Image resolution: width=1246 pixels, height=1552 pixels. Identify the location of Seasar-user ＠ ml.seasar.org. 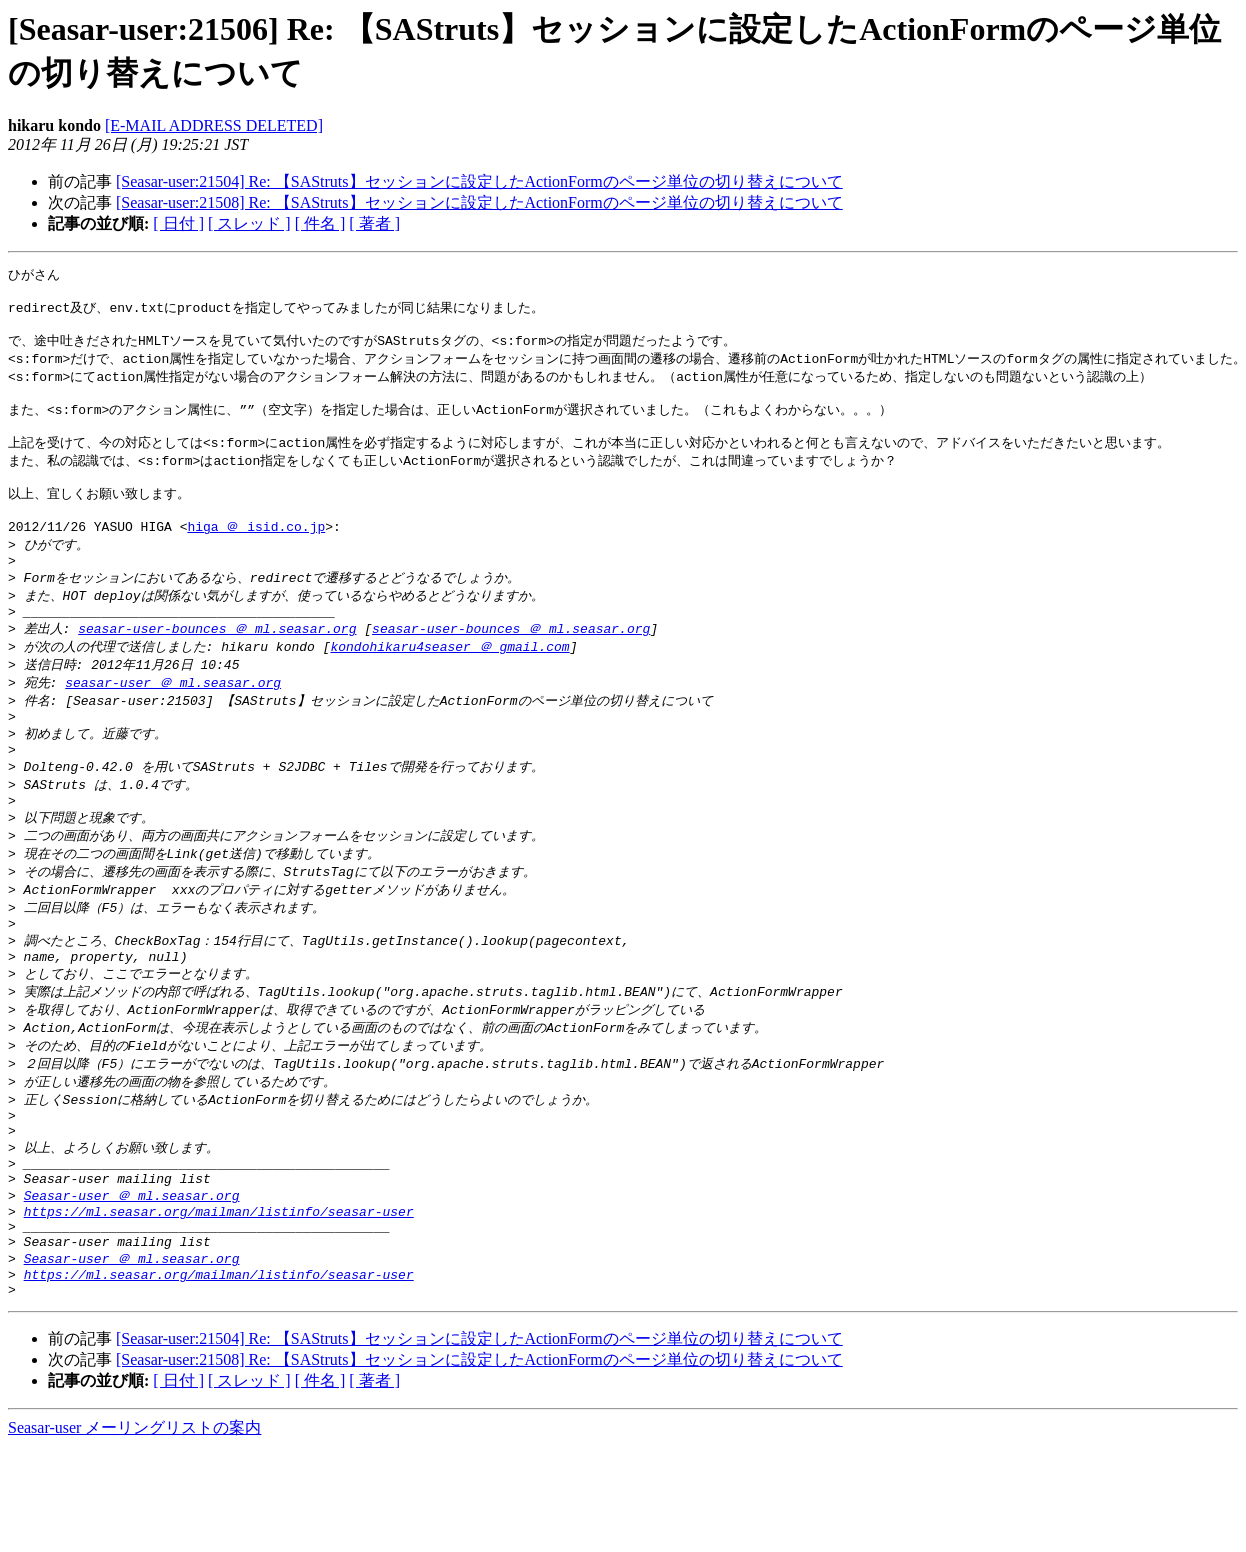
(132, 1284).